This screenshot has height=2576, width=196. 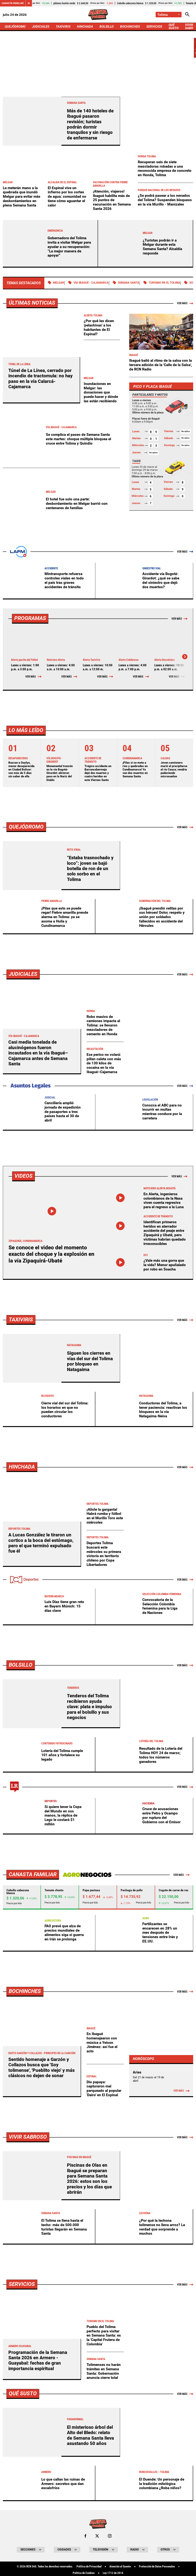 I want to click on Fertilizantes se encarecen en 28% un mes después de tensiones entre Irán y EE.UU., so click(x=160, y=1932).